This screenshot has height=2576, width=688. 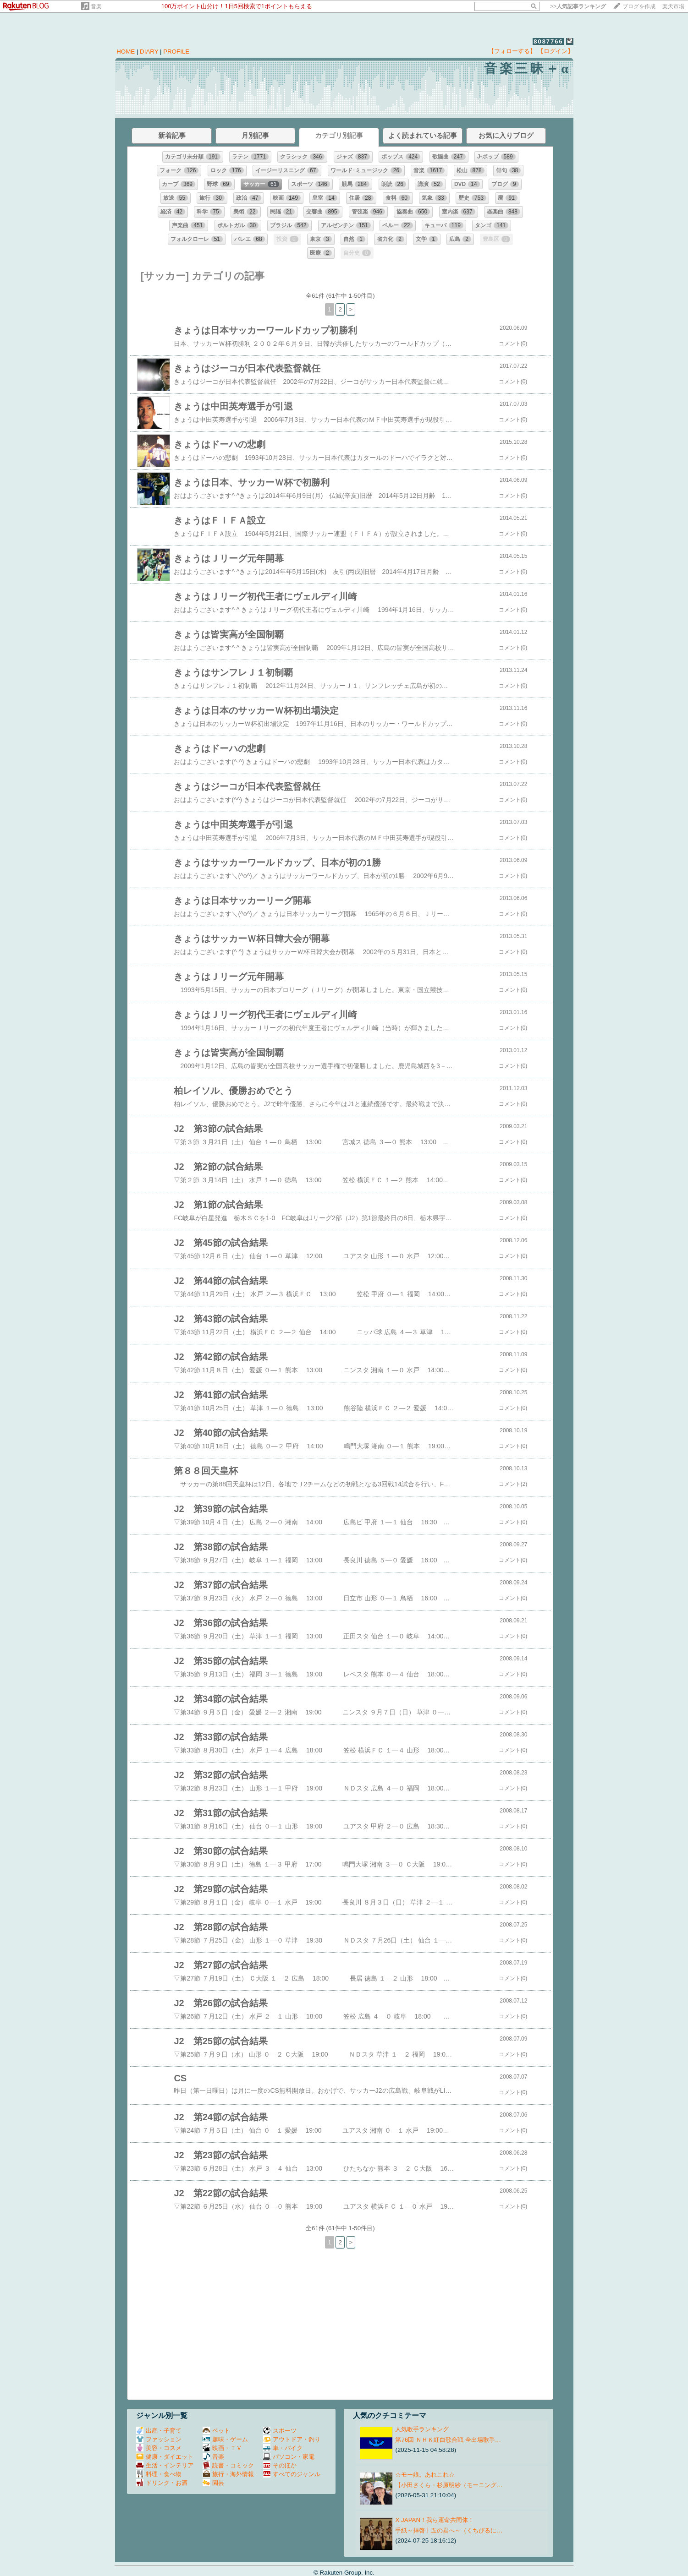 I want to click on 旅行・海外情報, so click(x=228, y=2474).